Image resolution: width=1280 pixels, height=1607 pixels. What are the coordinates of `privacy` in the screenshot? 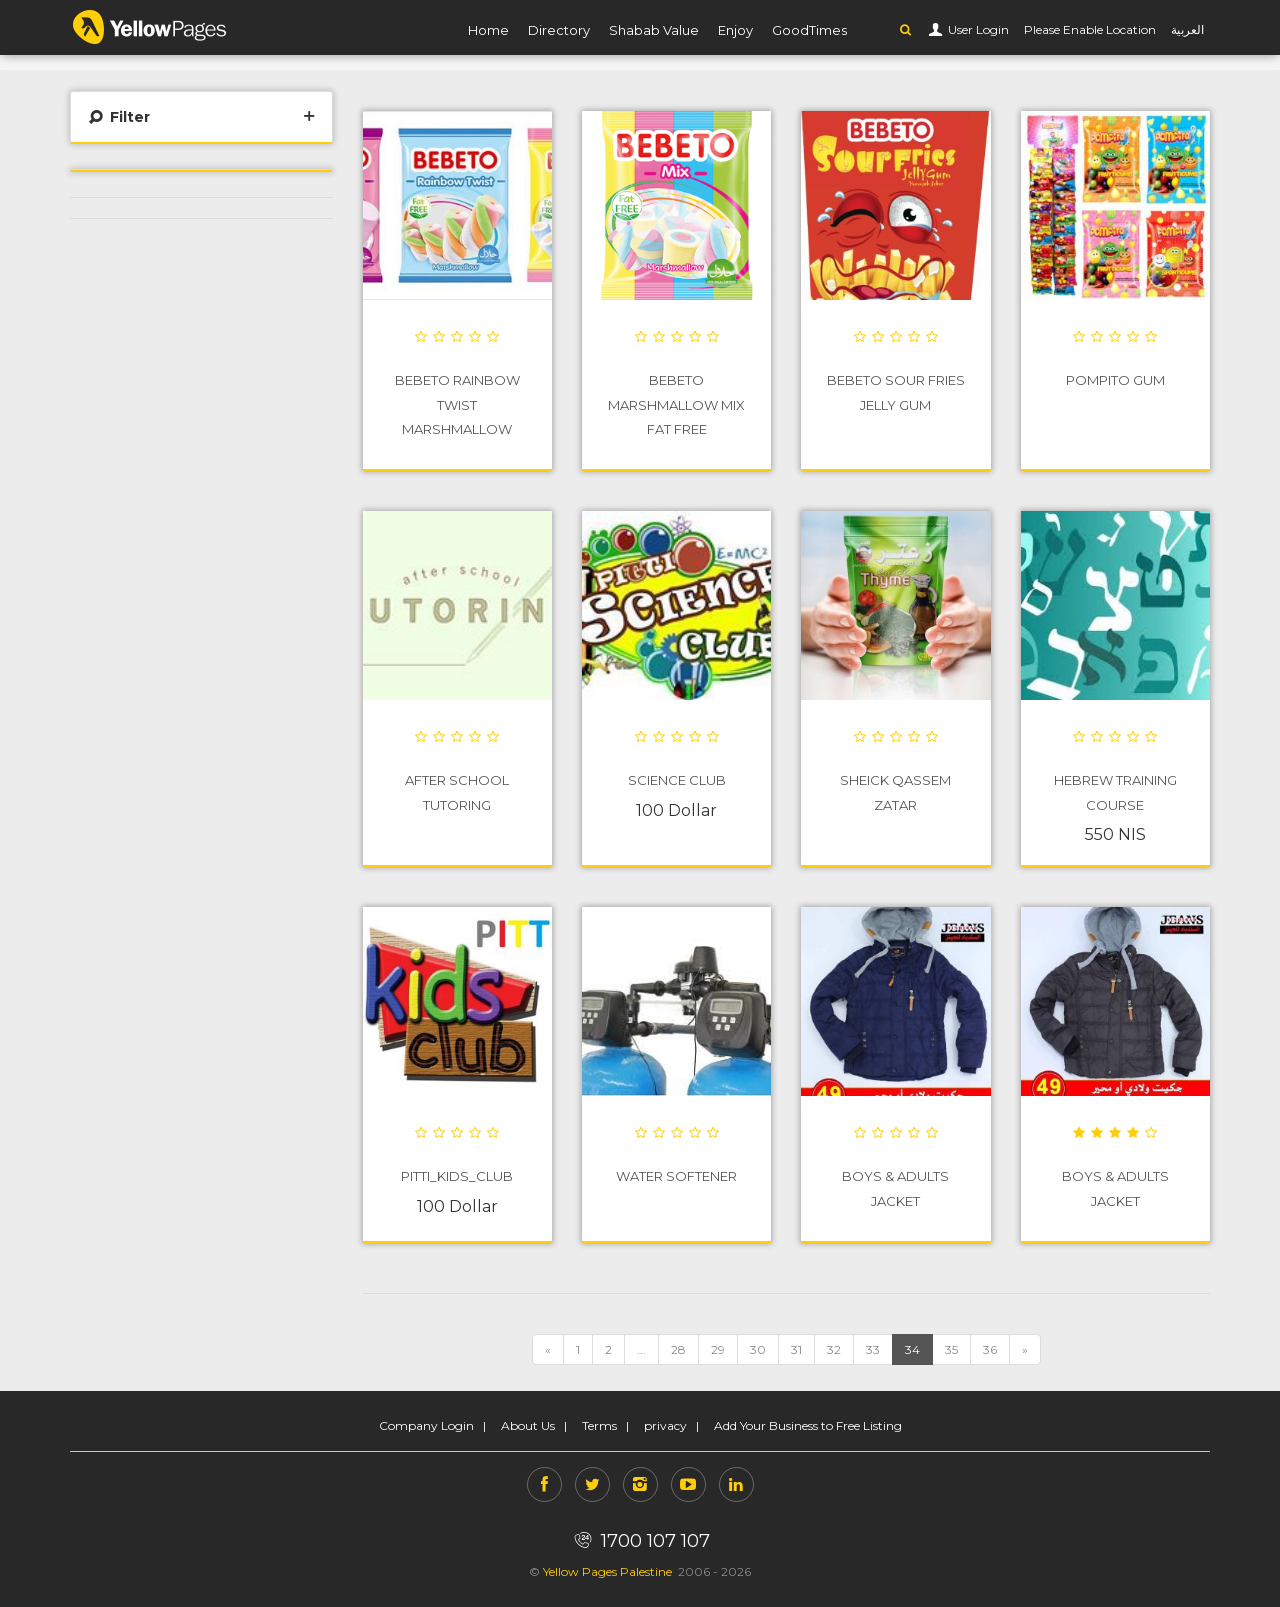 It's located at (665, 1425).